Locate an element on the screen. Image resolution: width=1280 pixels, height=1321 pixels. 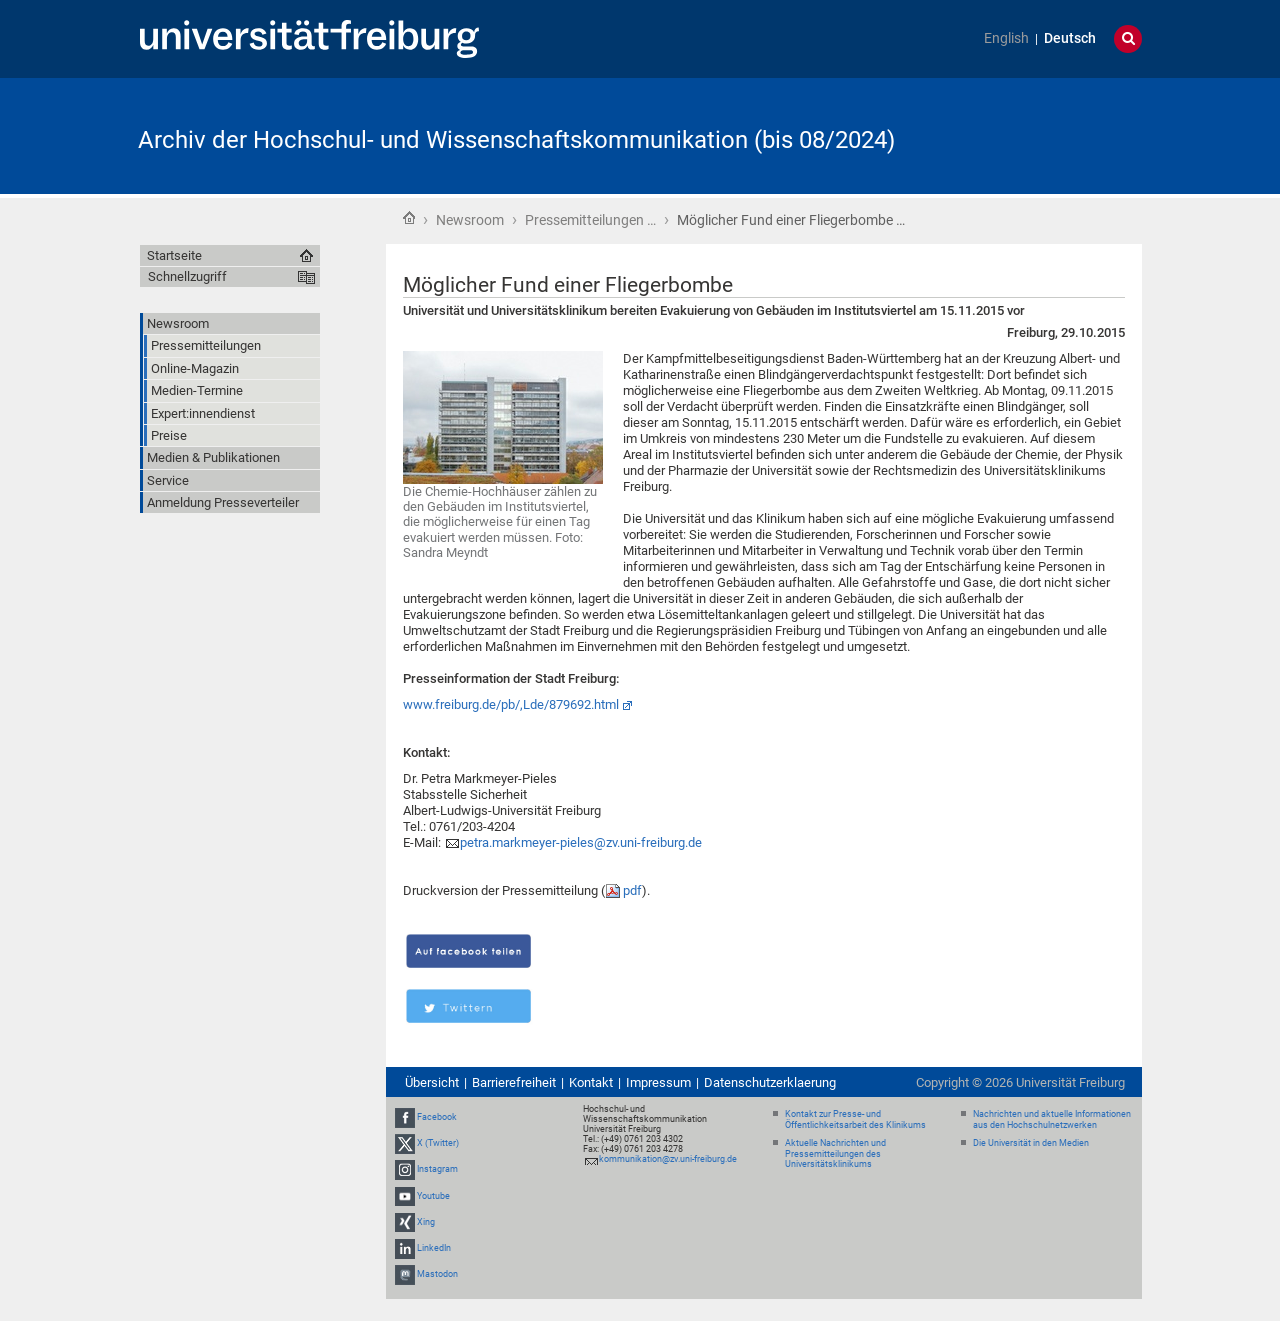
Impressum is located at coordinates (658, 1082).